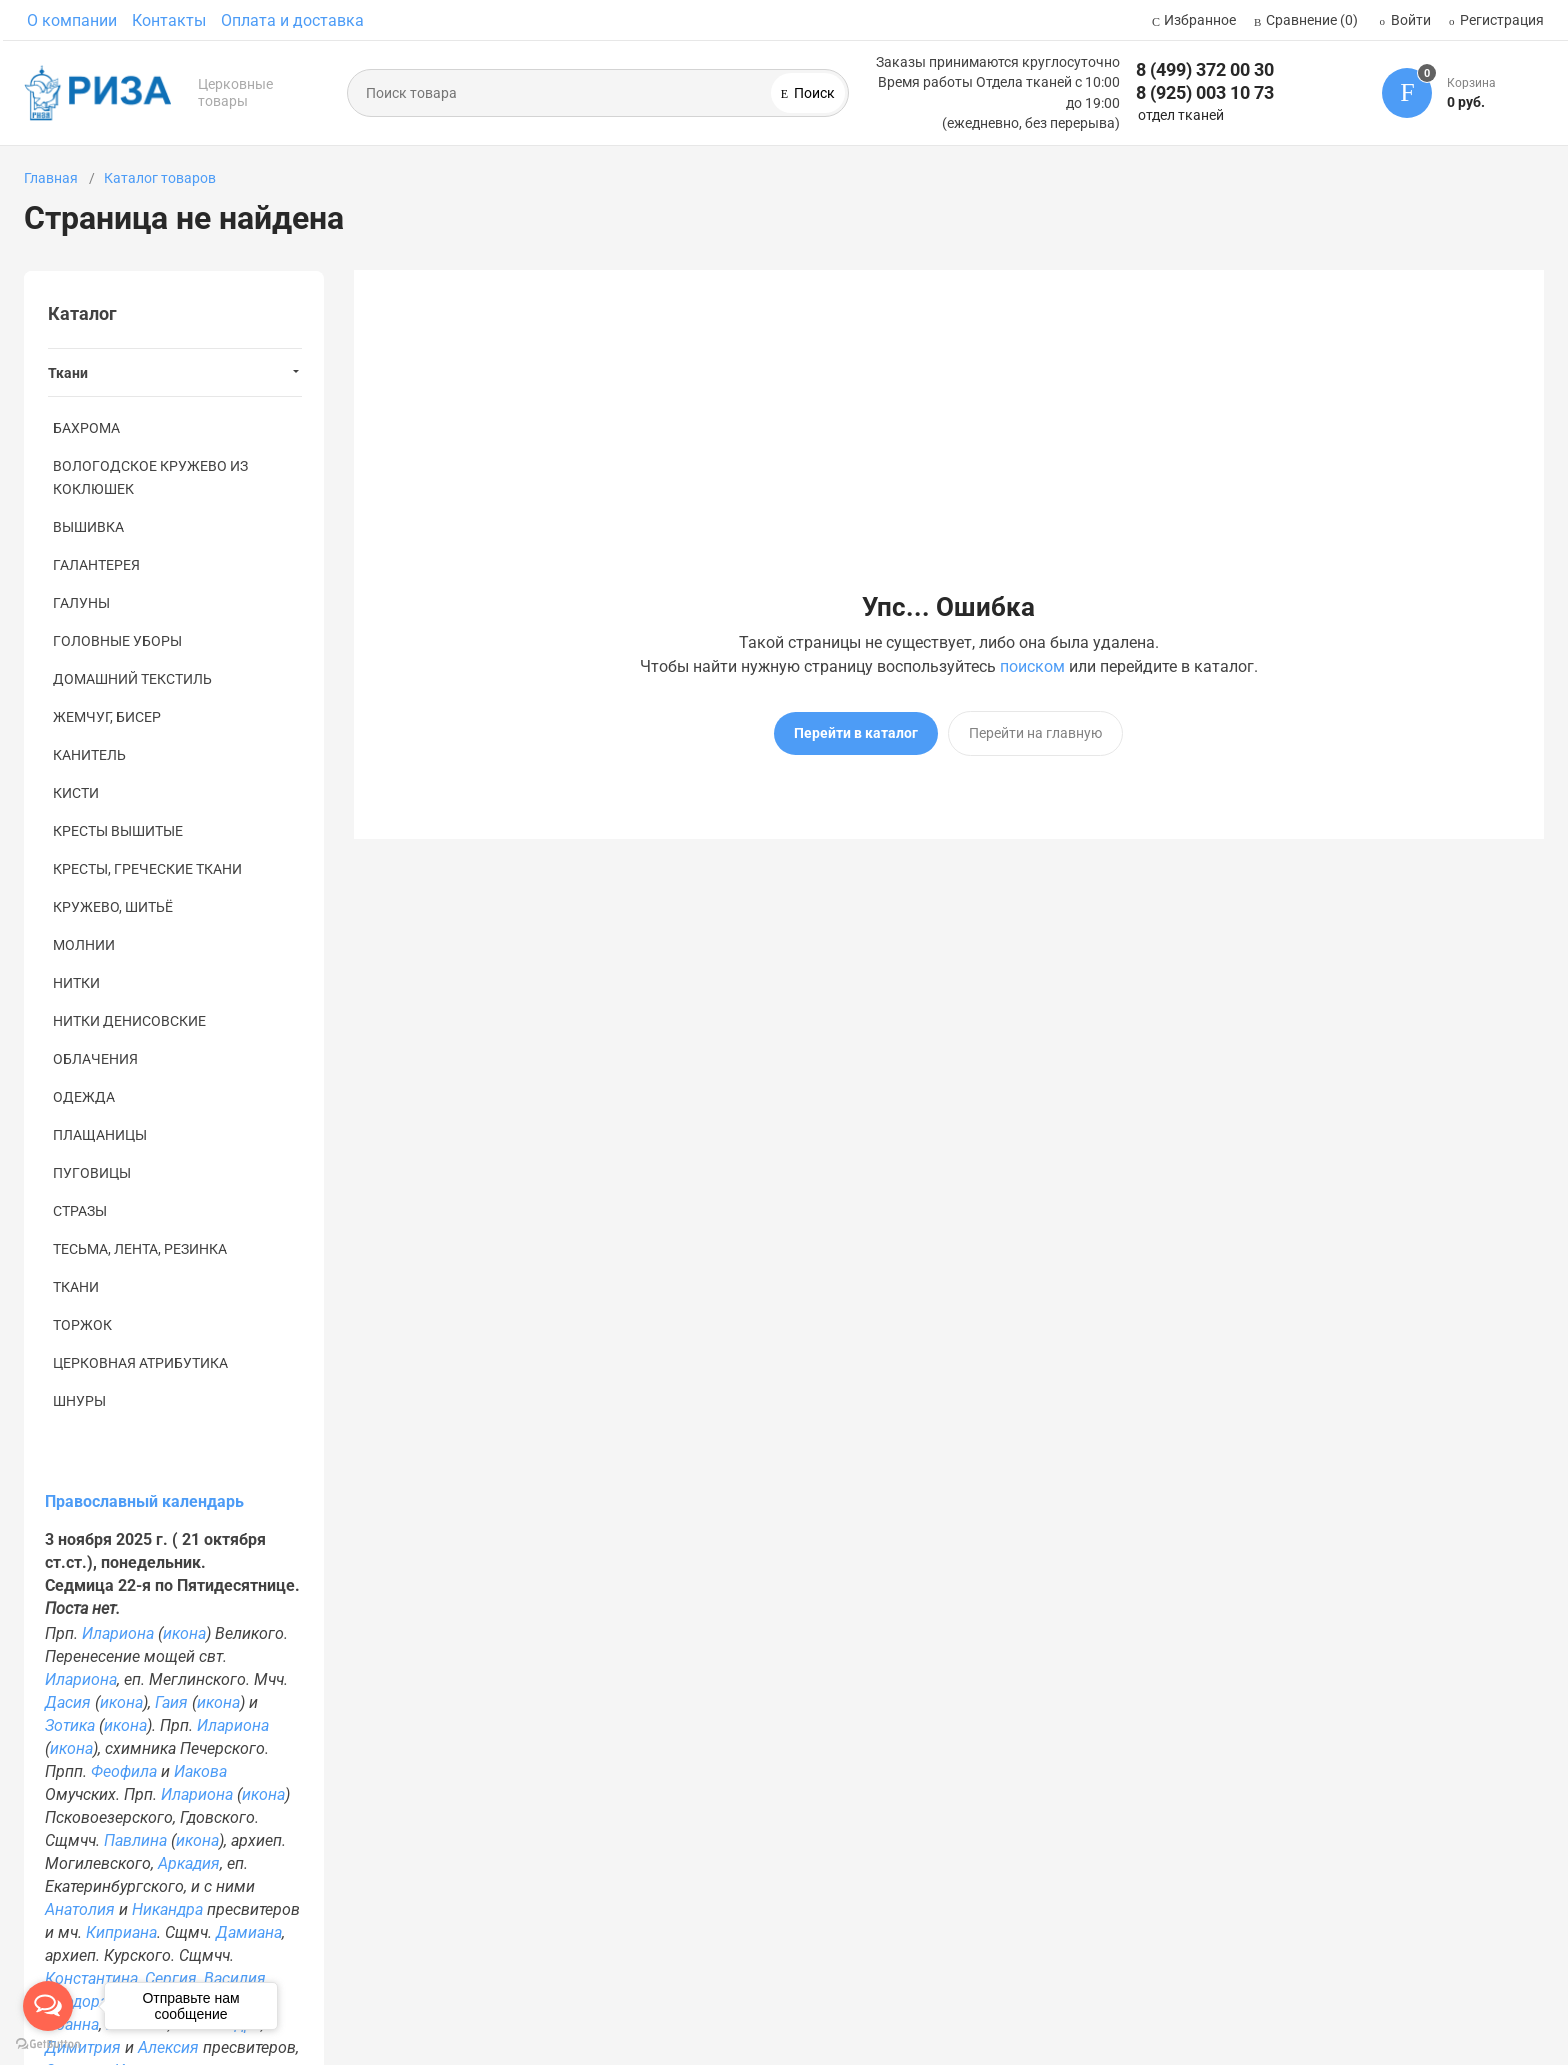 Image resolution: width=1568 pixels, height=2065 pixels. I want to click on ПЛАЩАНИЦЫ, so click(100, 1135).